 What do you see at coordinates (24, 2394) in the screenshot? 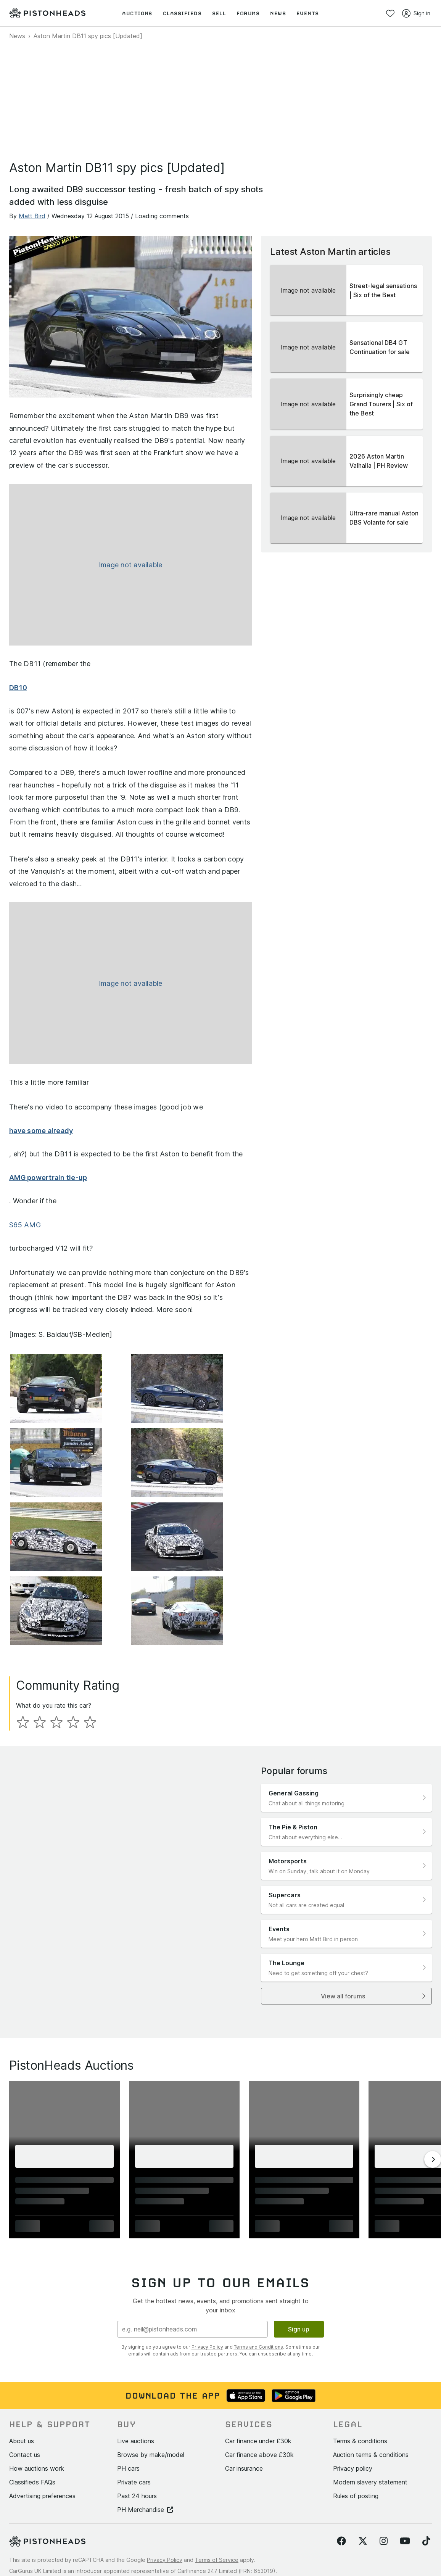
I see `Contact us` at bounding box center [24, 2394].